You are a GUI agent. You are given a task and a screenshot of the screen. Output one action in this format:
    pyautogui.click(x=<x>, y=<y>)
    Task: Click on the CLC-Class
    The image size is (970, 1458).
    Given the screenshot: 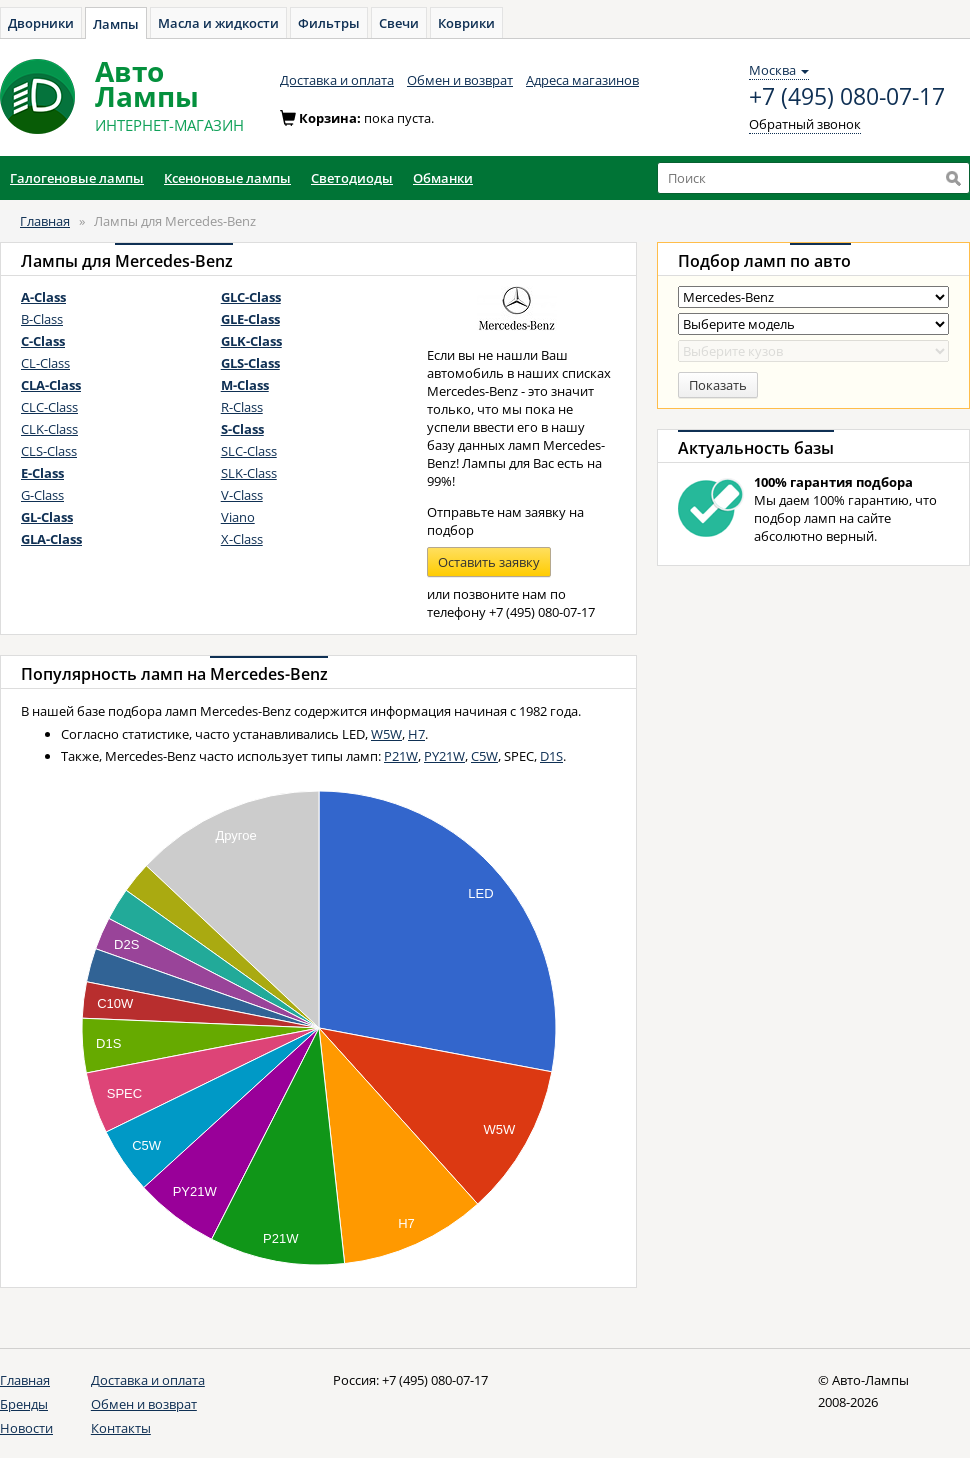 What is the action you would take?
    pyautogui.click(x=49, y=407)
    